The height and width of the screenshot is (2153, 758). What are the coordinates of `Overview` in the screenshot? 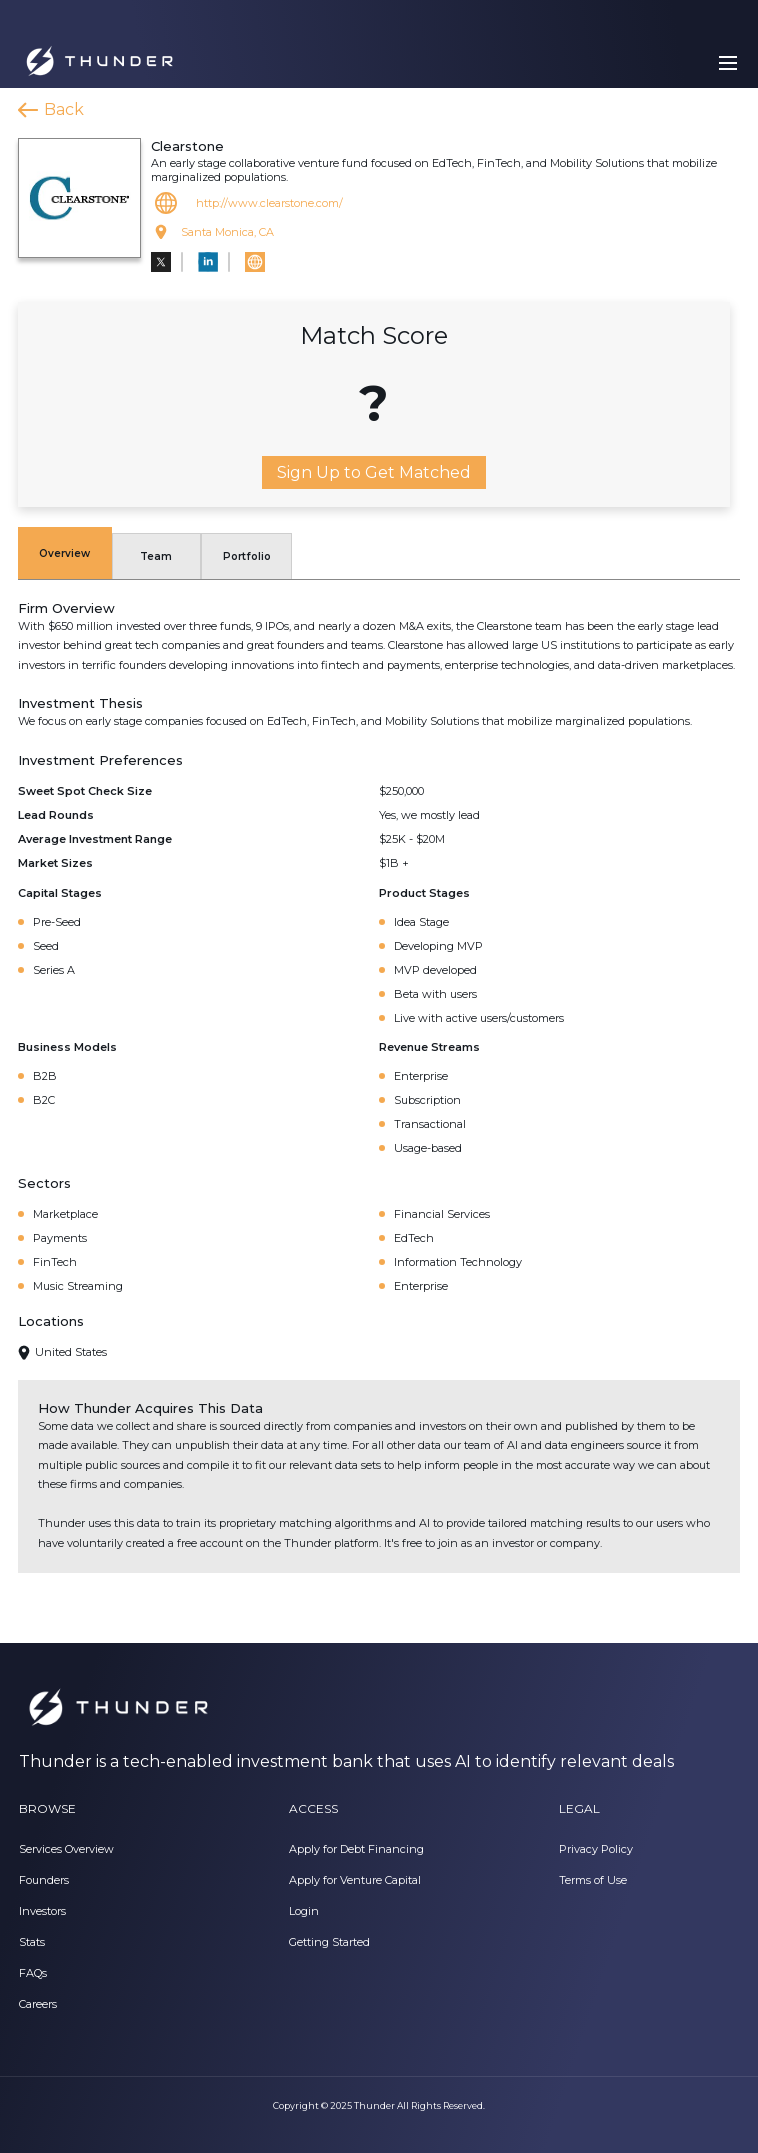 It's located at (64, 553).